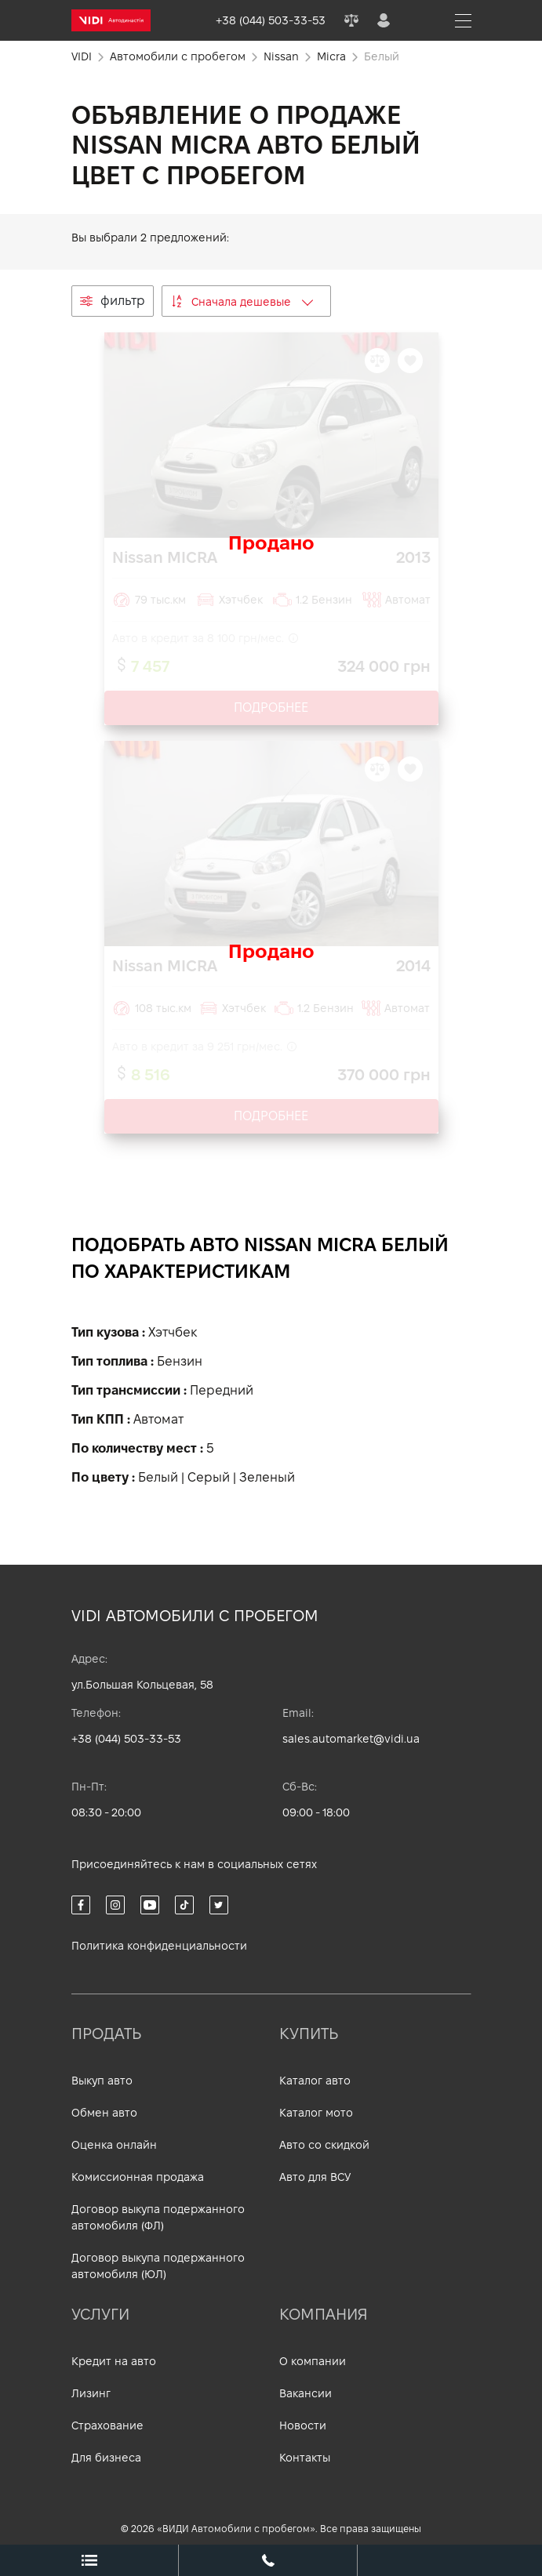  I want to click on Хэтчбек, so click(173, 1332).